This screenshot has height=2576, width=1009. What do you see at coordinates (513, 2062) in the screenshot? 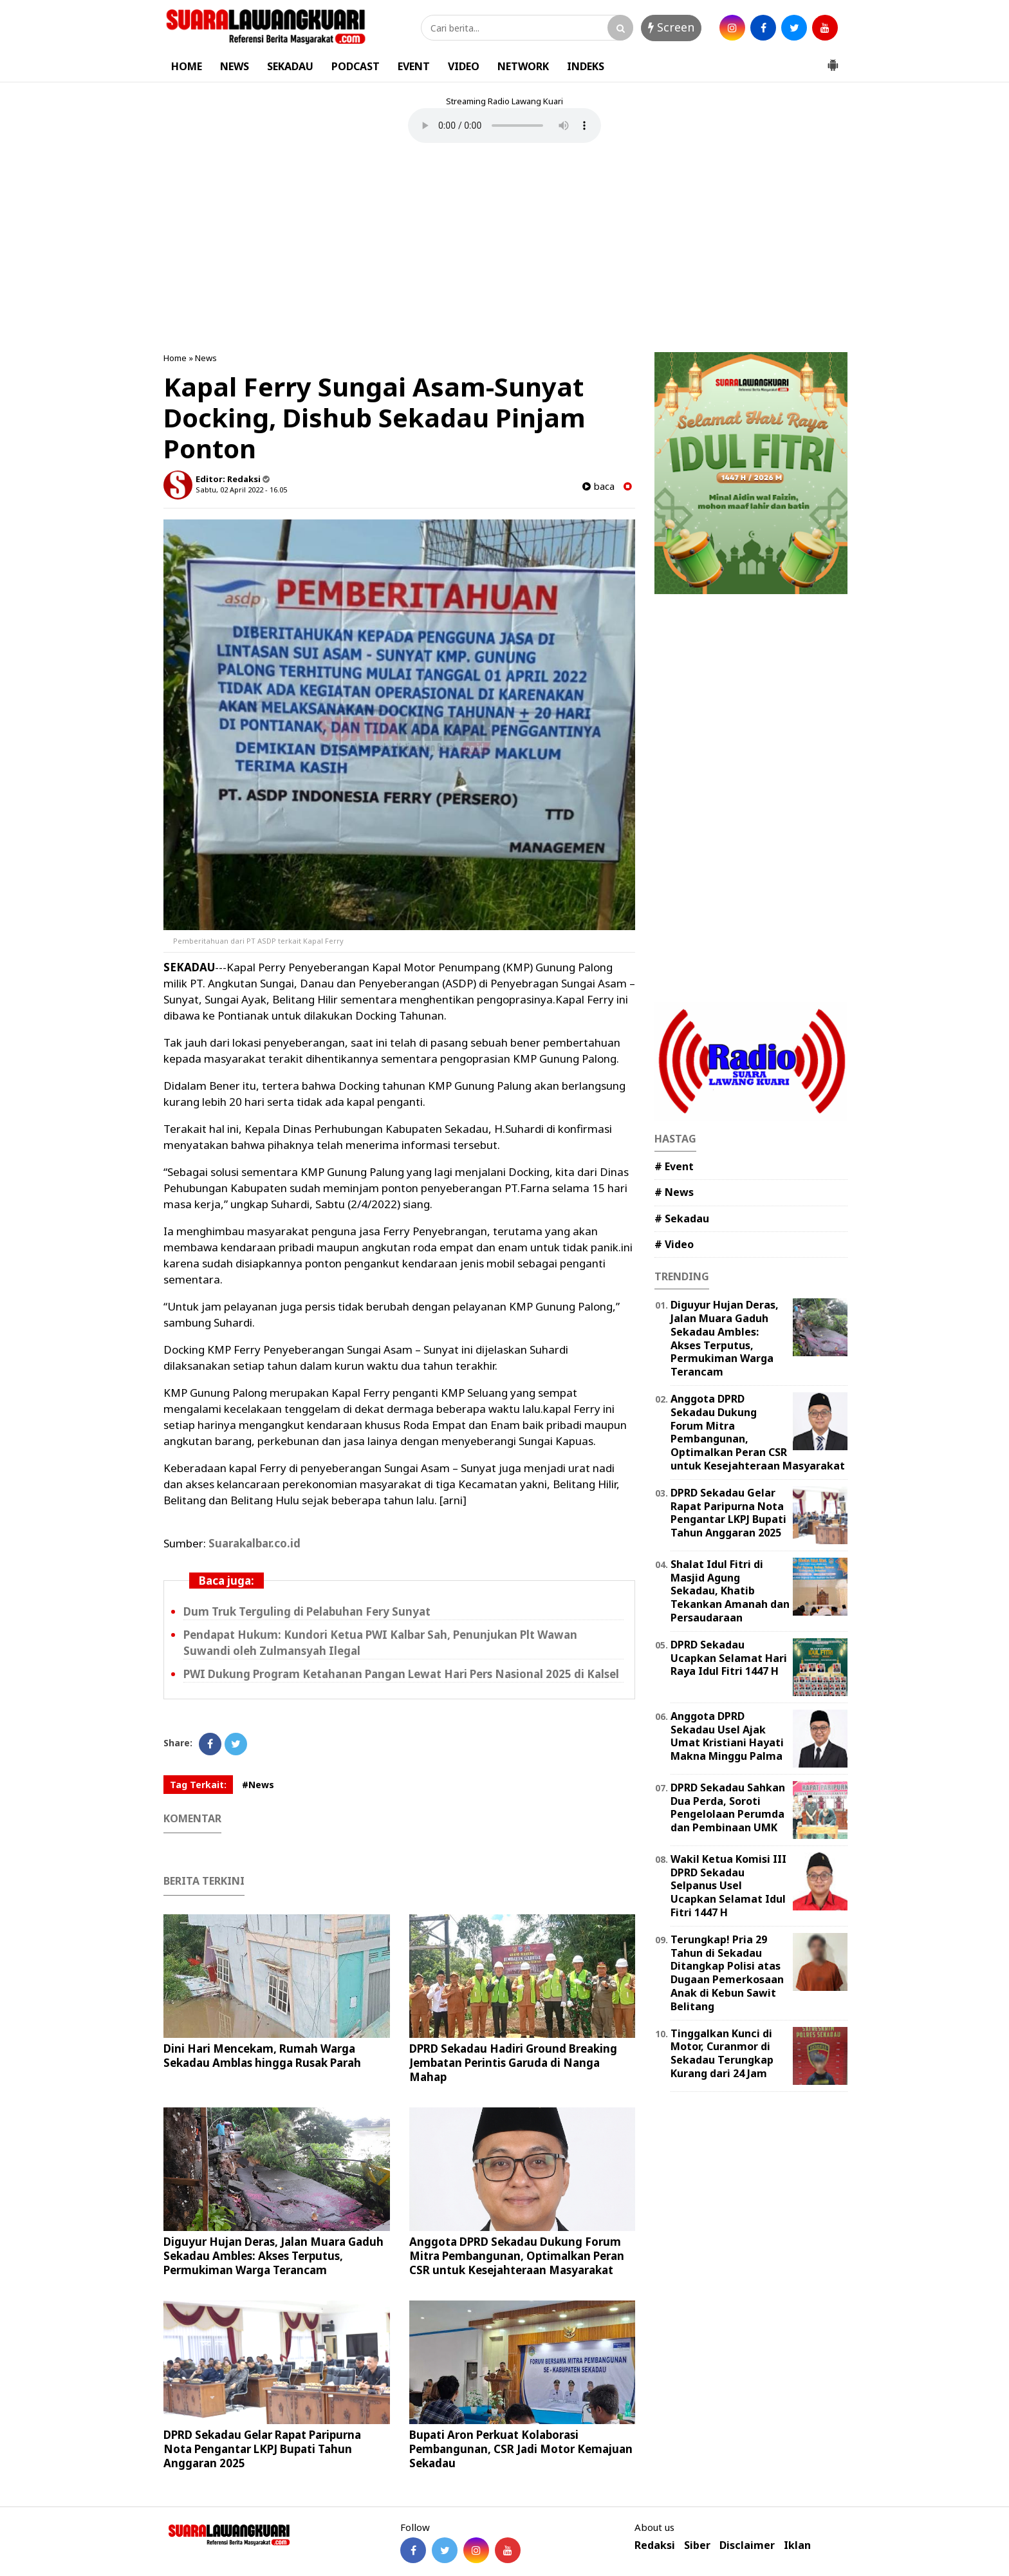
I see `DPRD Sekadau Hadiri Ground Breaking Jembatan Perintis Garuda di Nanga Mahap` at bounding box center [513, 2062].